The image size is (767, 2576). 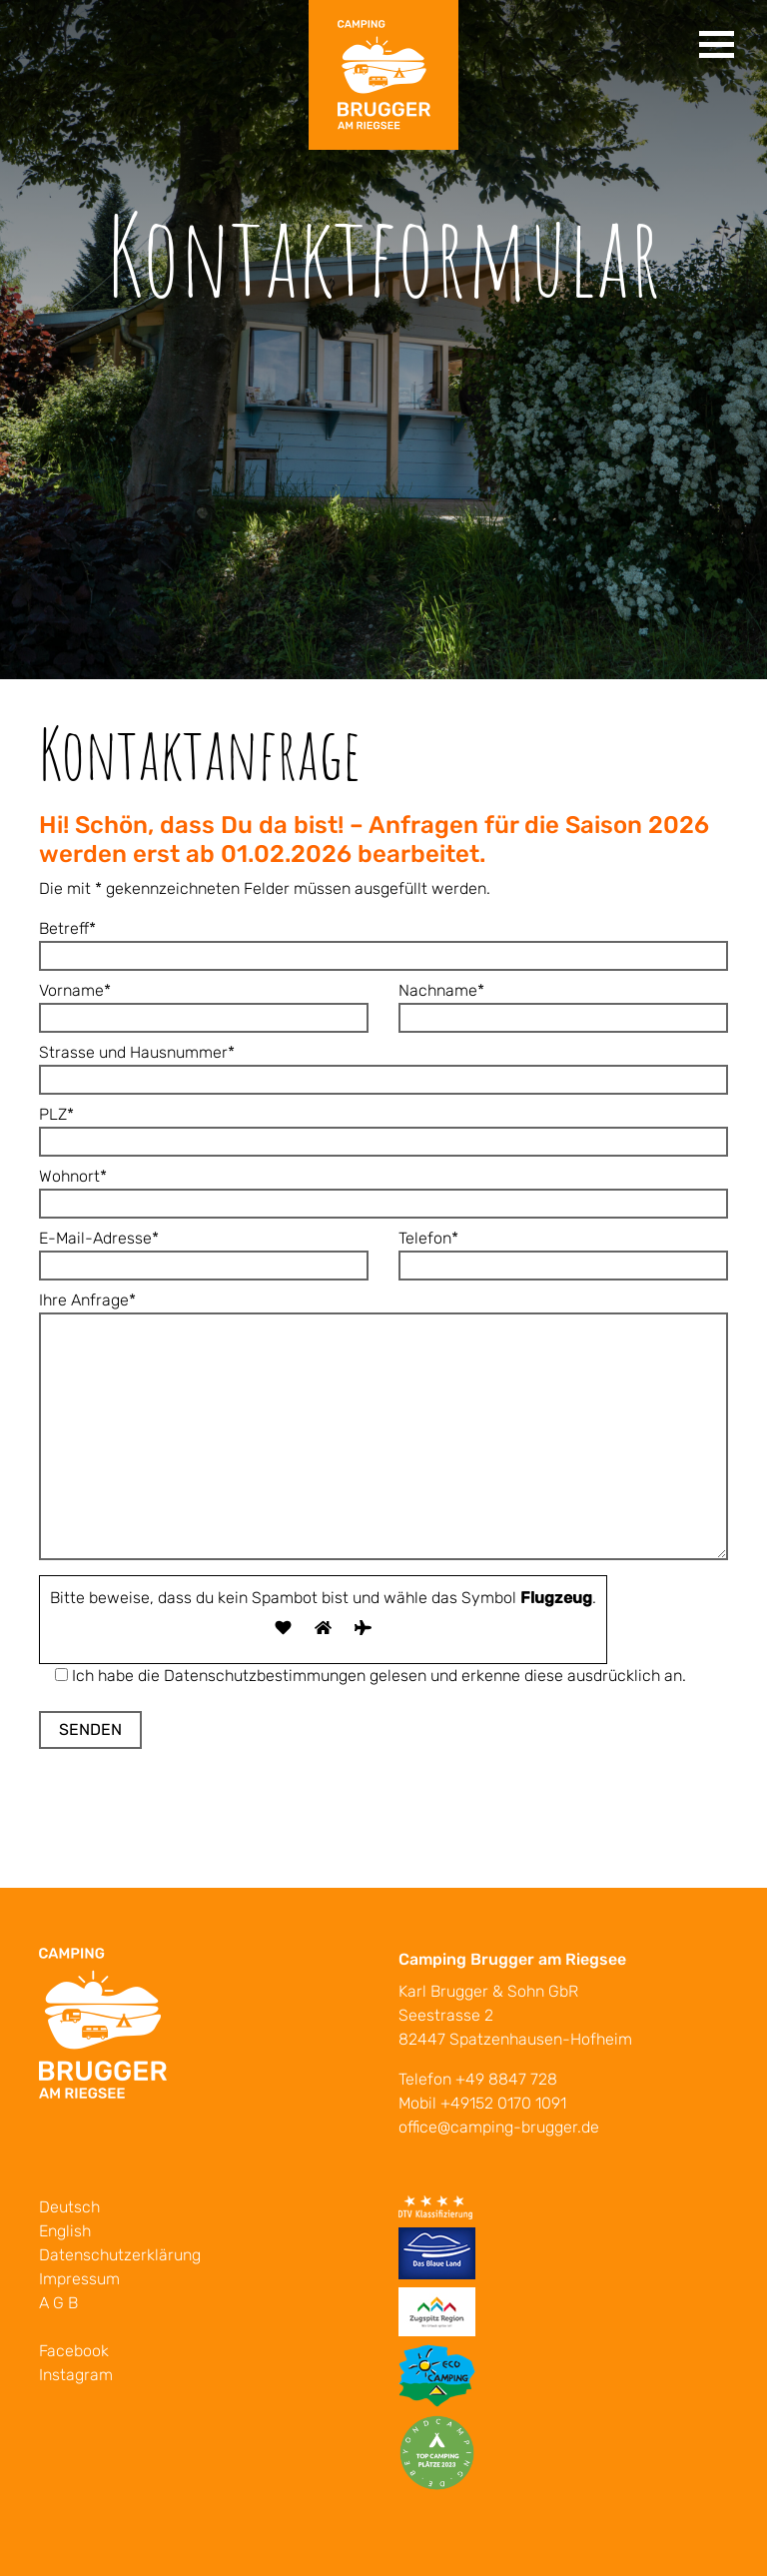 What do you see at coordinates (383, 1427) in the screenshot?
I see `Ihre Anfrage*` at bounding box center [383, 1427].